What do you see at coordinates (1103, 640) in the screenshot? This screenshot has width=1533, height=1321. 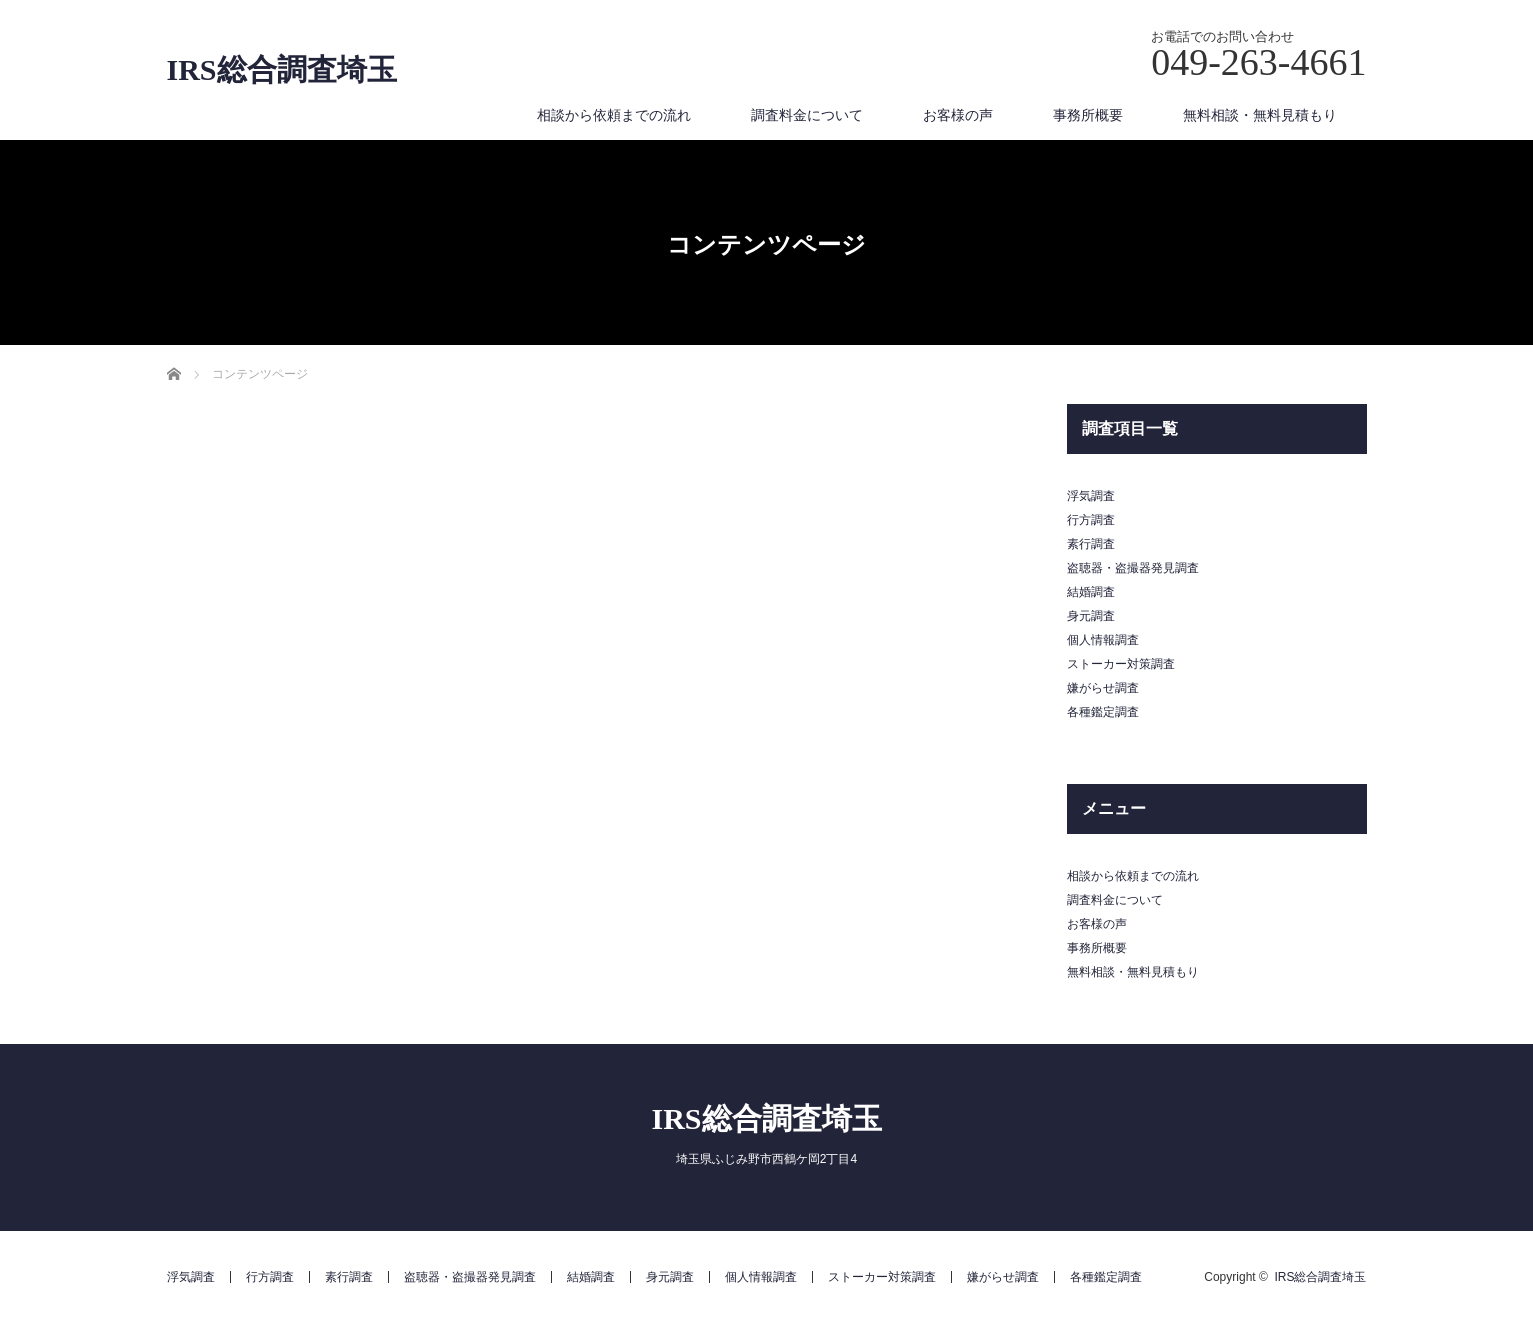 I see `個人情報調査` at bounding box center [1103, 640].